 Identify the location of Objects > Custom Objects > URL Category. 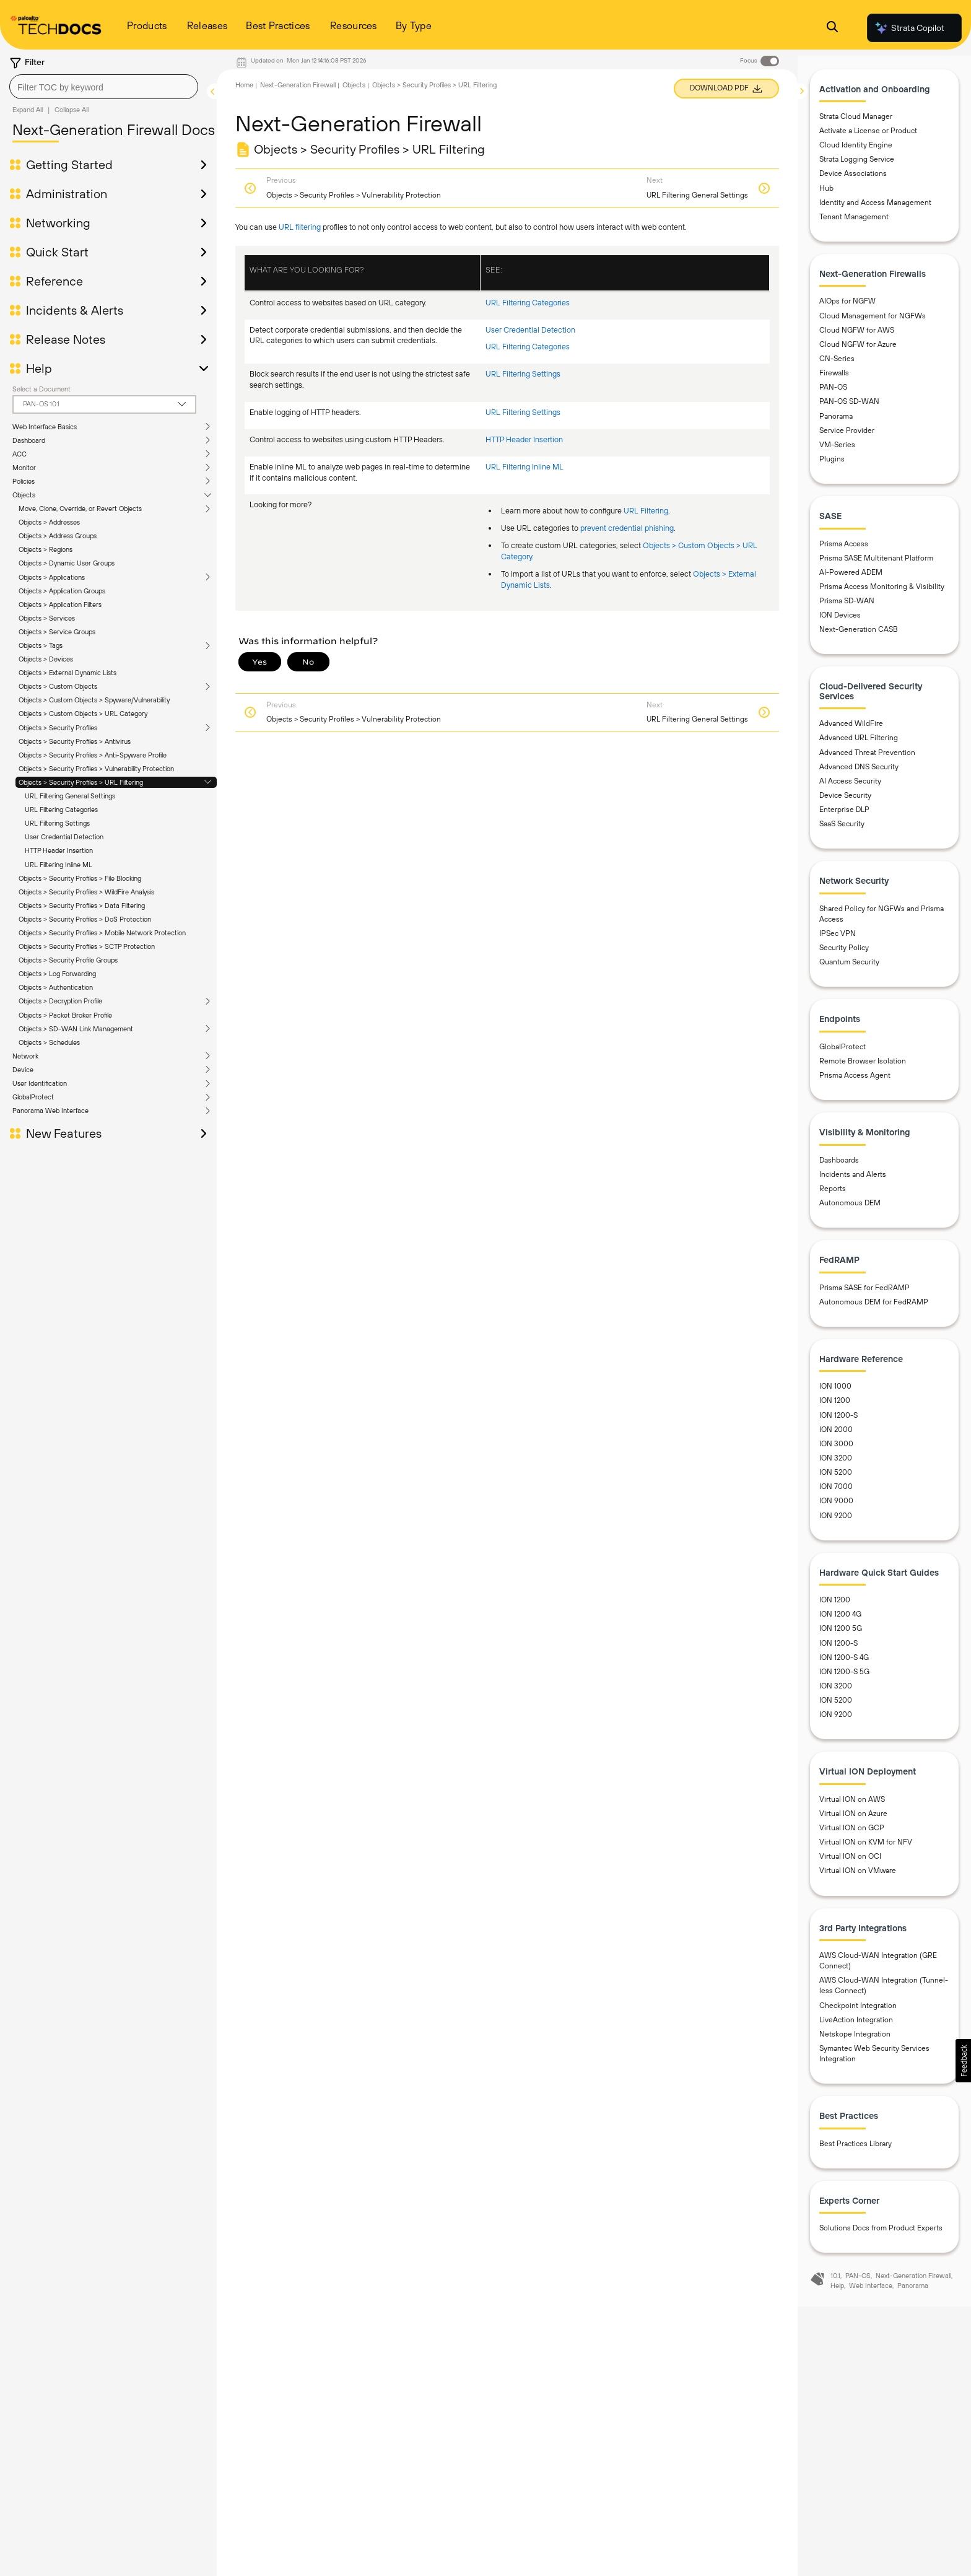
(83, 713).